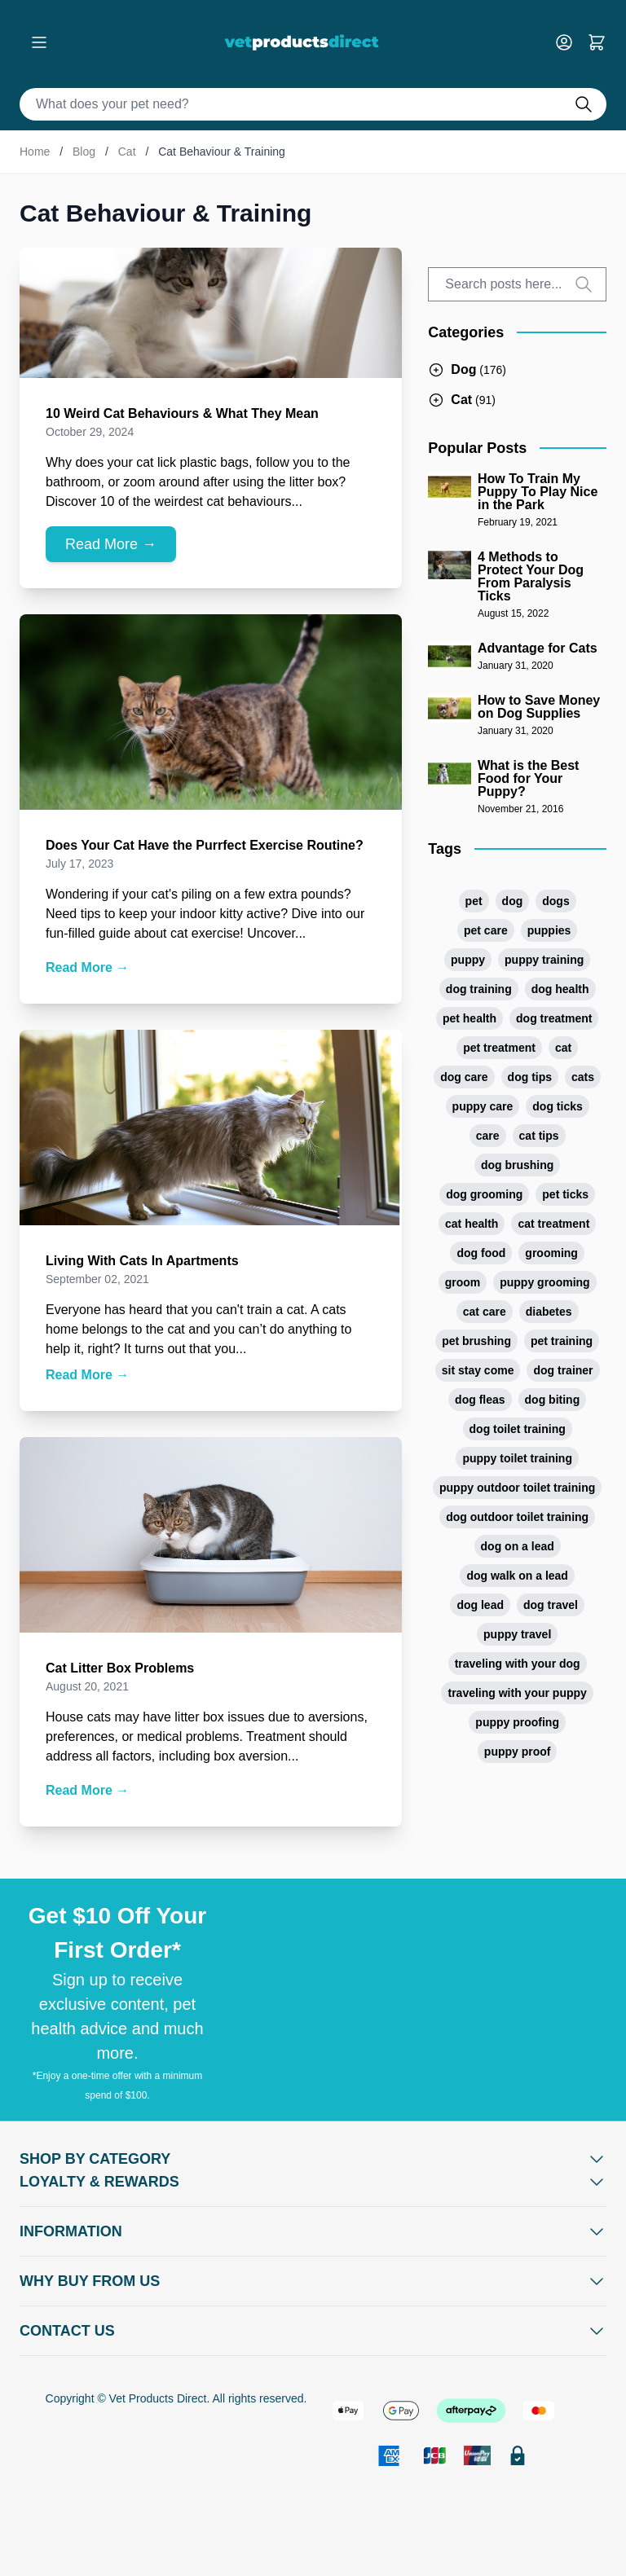 Image resolution: width=626 pixels, height=2576 pixels. Describe the element at coordinates (478, 1370) in the screenshot. I see `sit stay come` at that location.